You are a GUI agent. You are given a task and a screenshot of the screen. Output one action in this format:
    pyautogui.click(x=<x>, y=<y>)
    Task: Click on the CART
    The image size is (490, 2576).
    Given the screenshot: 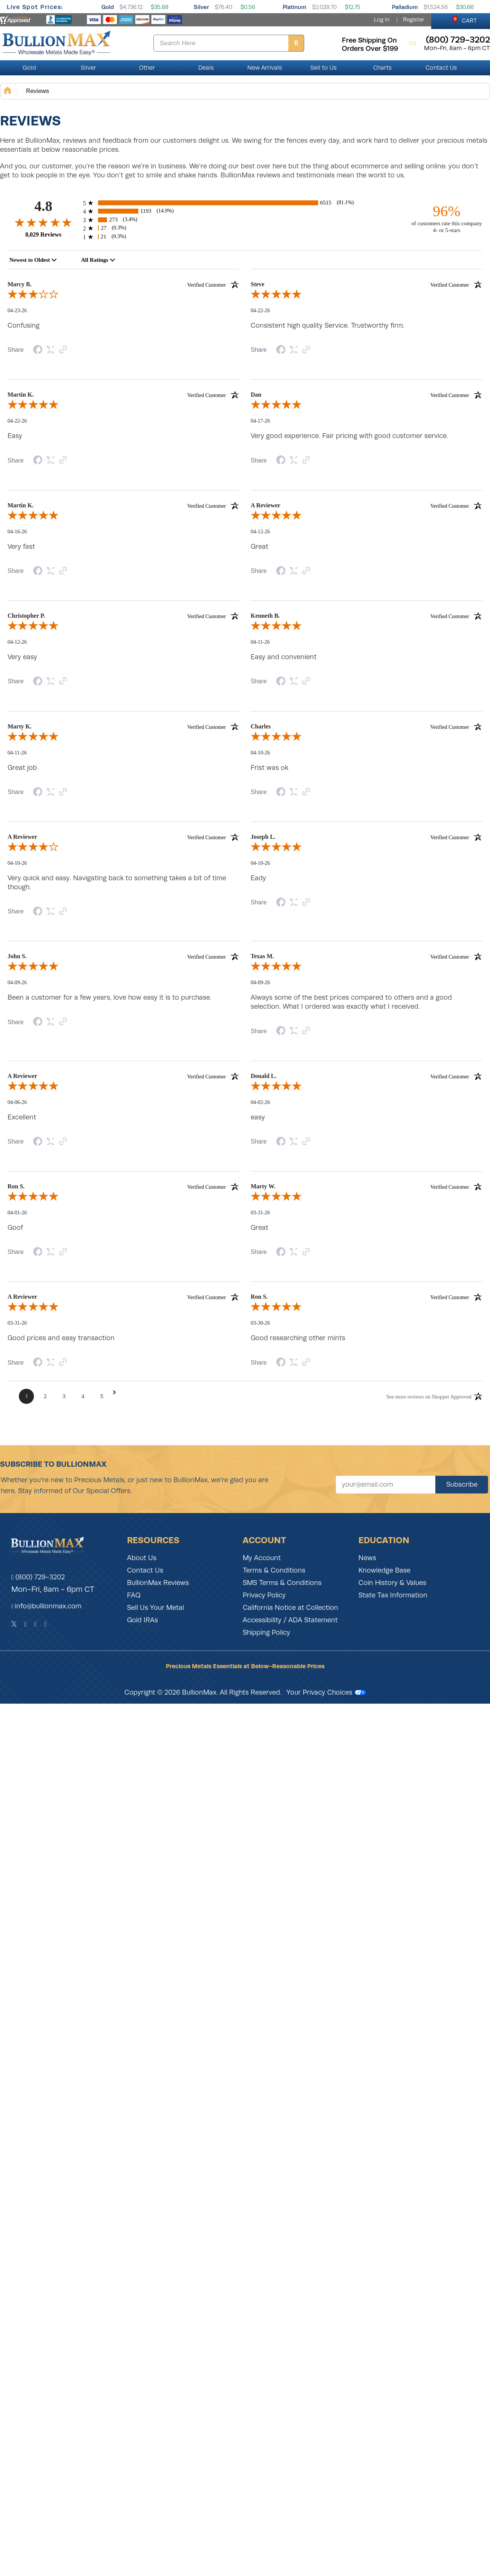 What is the action you would take?
    pyautogui.click(x=464, y=19)
    